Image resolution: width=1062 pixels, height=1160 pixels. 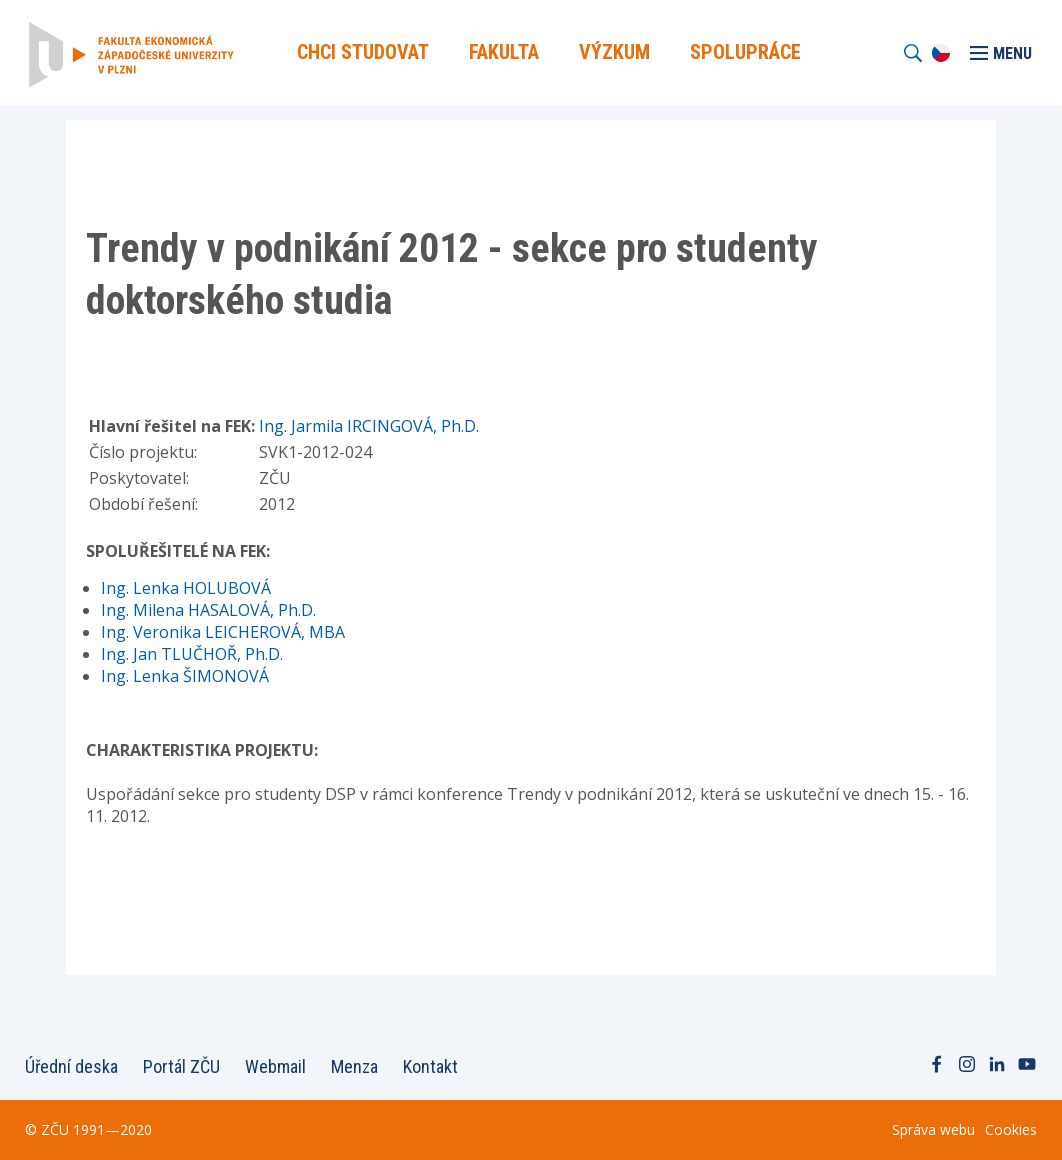 What do you see at coordinates (181, 1066) in the screenshot?
I see `Portál ZČU` at bounding box center [181, 1066].